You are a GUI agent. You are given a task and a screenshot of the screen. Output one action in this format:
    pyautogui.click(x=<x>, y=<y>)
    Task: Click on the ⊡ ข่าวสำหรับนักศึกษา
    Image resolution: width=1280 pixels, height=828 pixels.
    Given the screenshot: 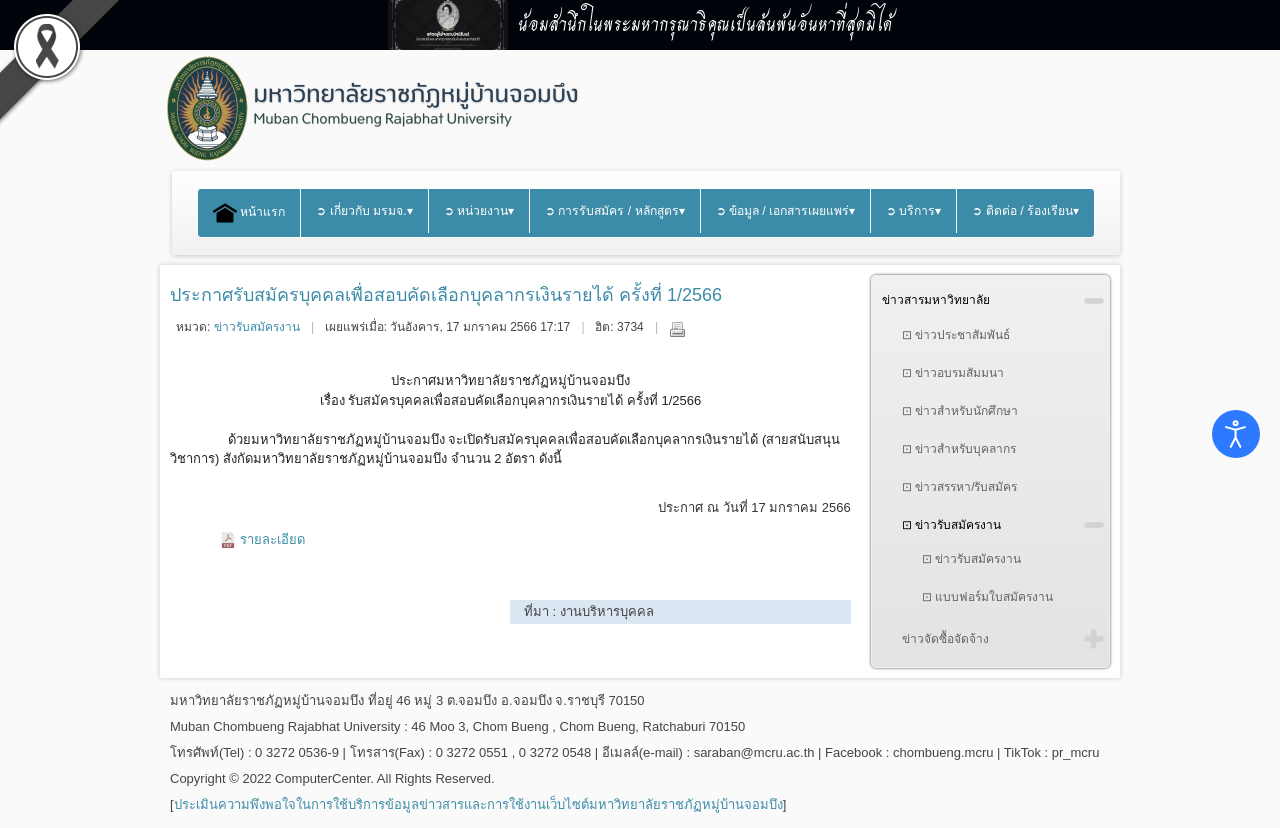 What is the action you would take?
    pyautogui.click(x=960, y=411)
    